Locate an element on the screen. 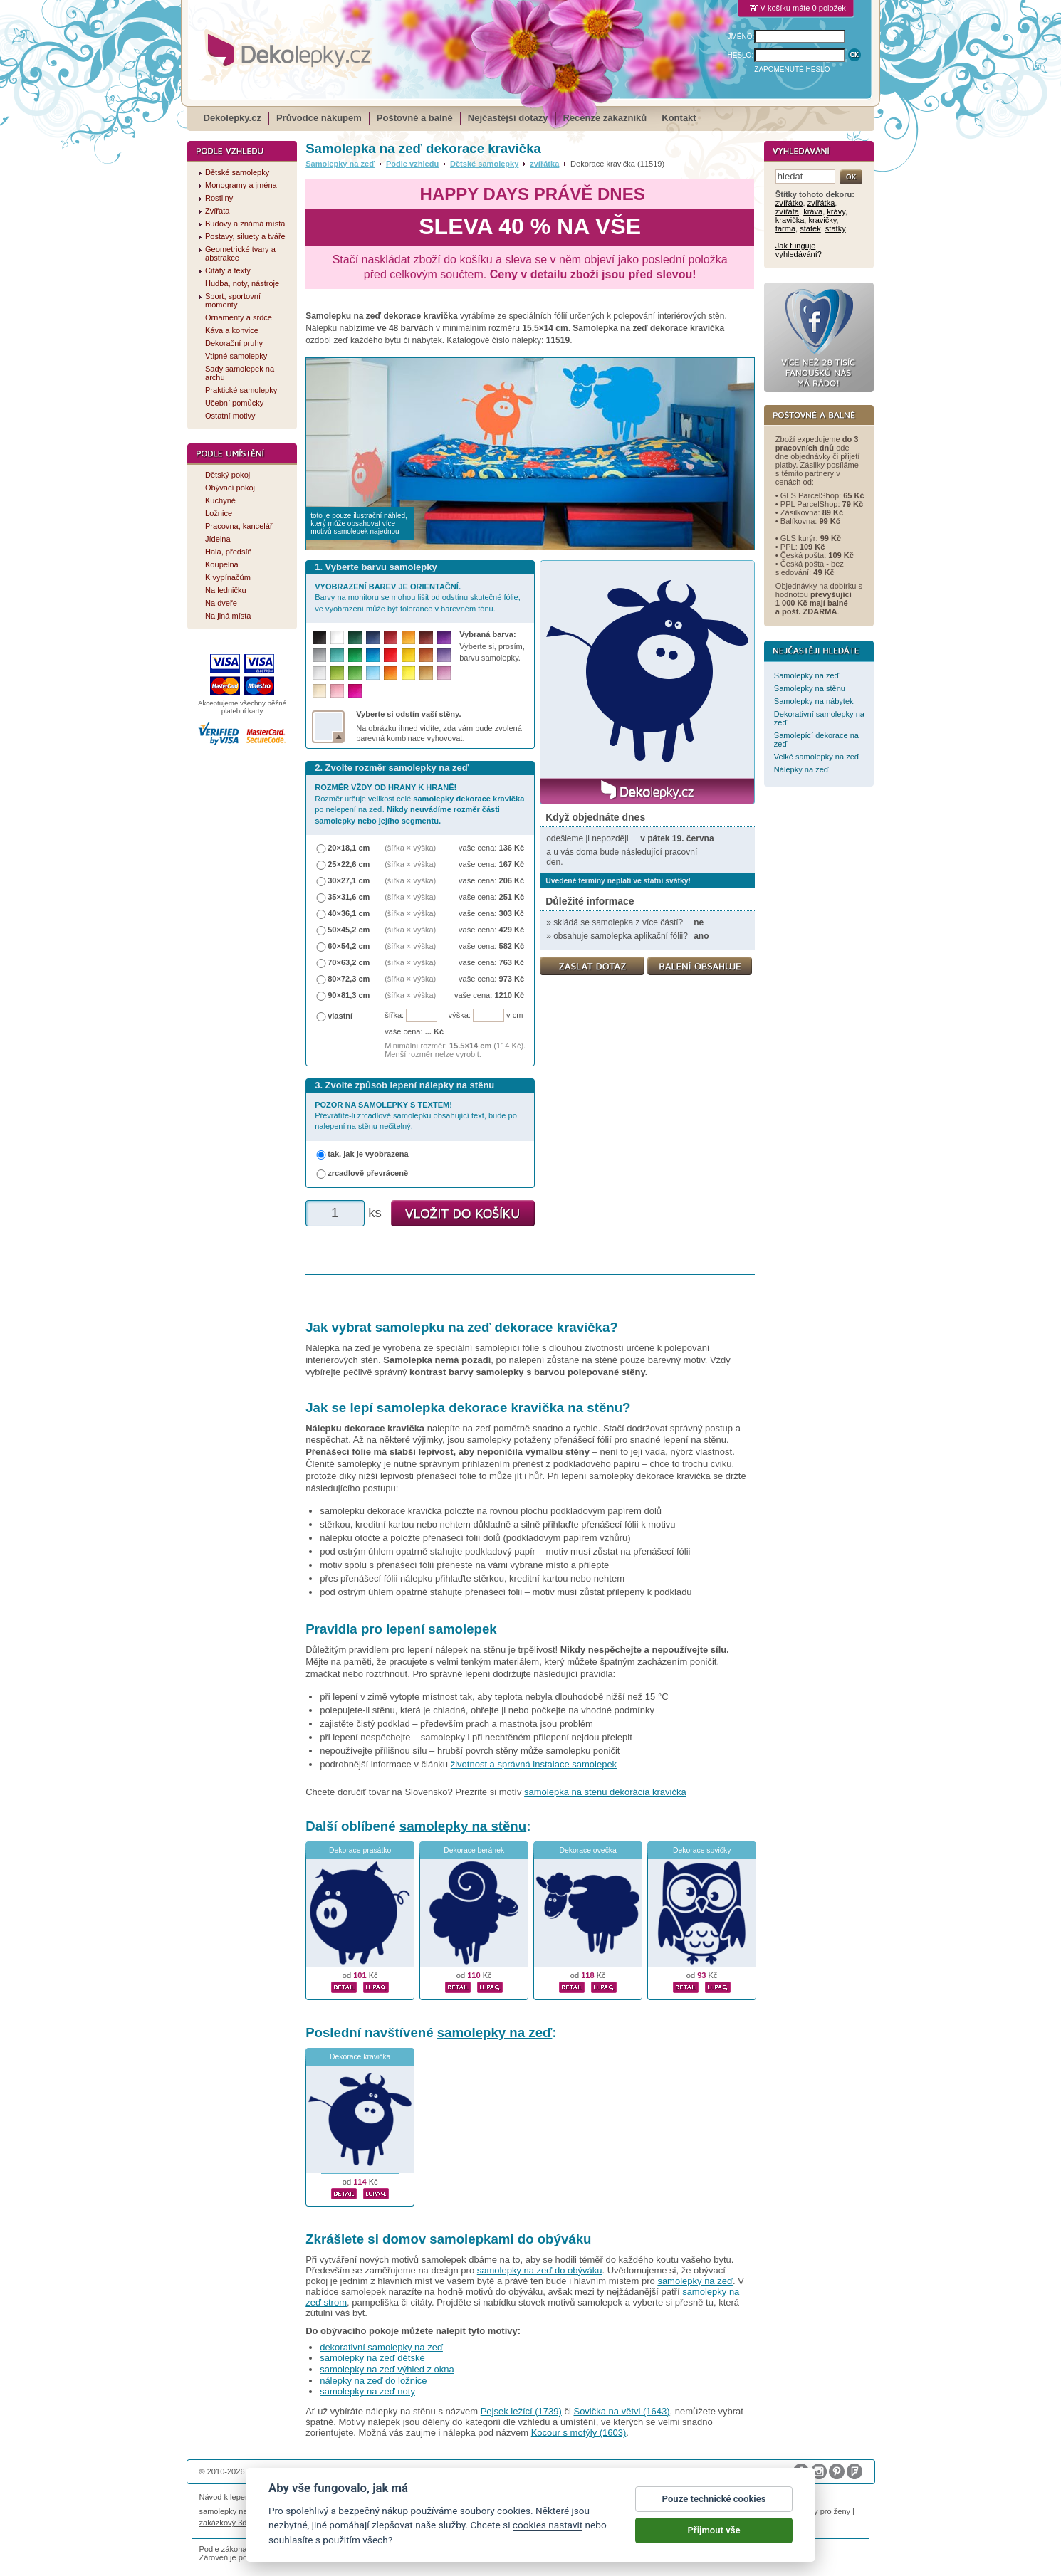  90×81,3 cm is located at coordinates (349, 995).